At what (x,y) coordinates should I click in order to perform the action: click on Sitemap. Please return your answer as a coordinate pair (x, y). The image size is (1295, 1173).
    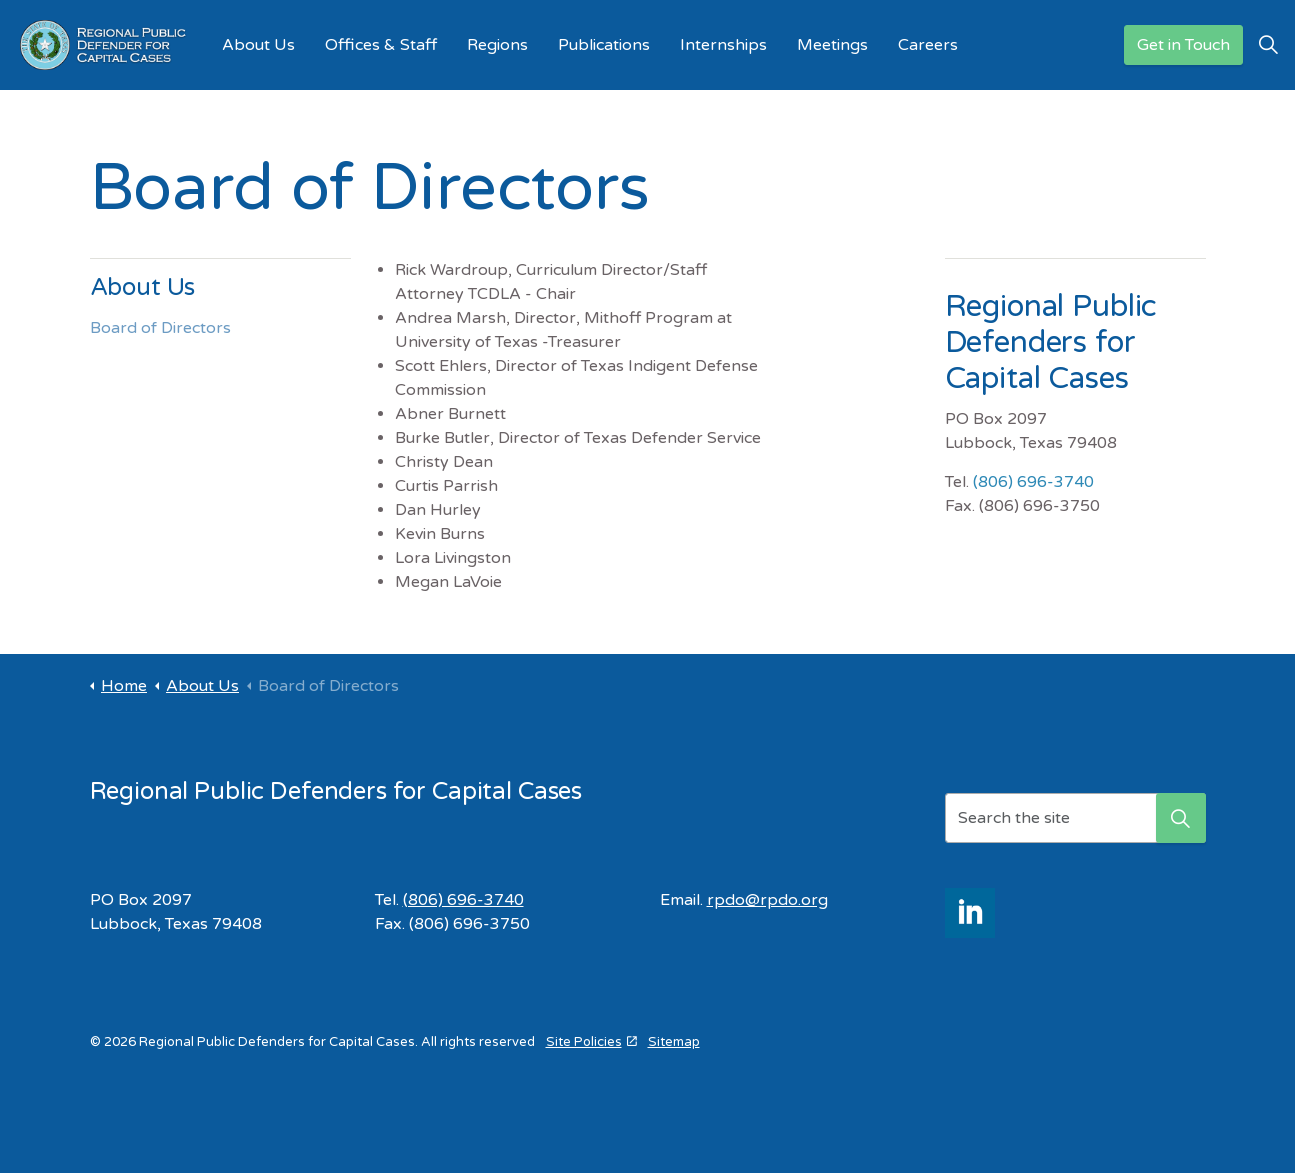
    Looking at the image, I should click on (674, 1042).